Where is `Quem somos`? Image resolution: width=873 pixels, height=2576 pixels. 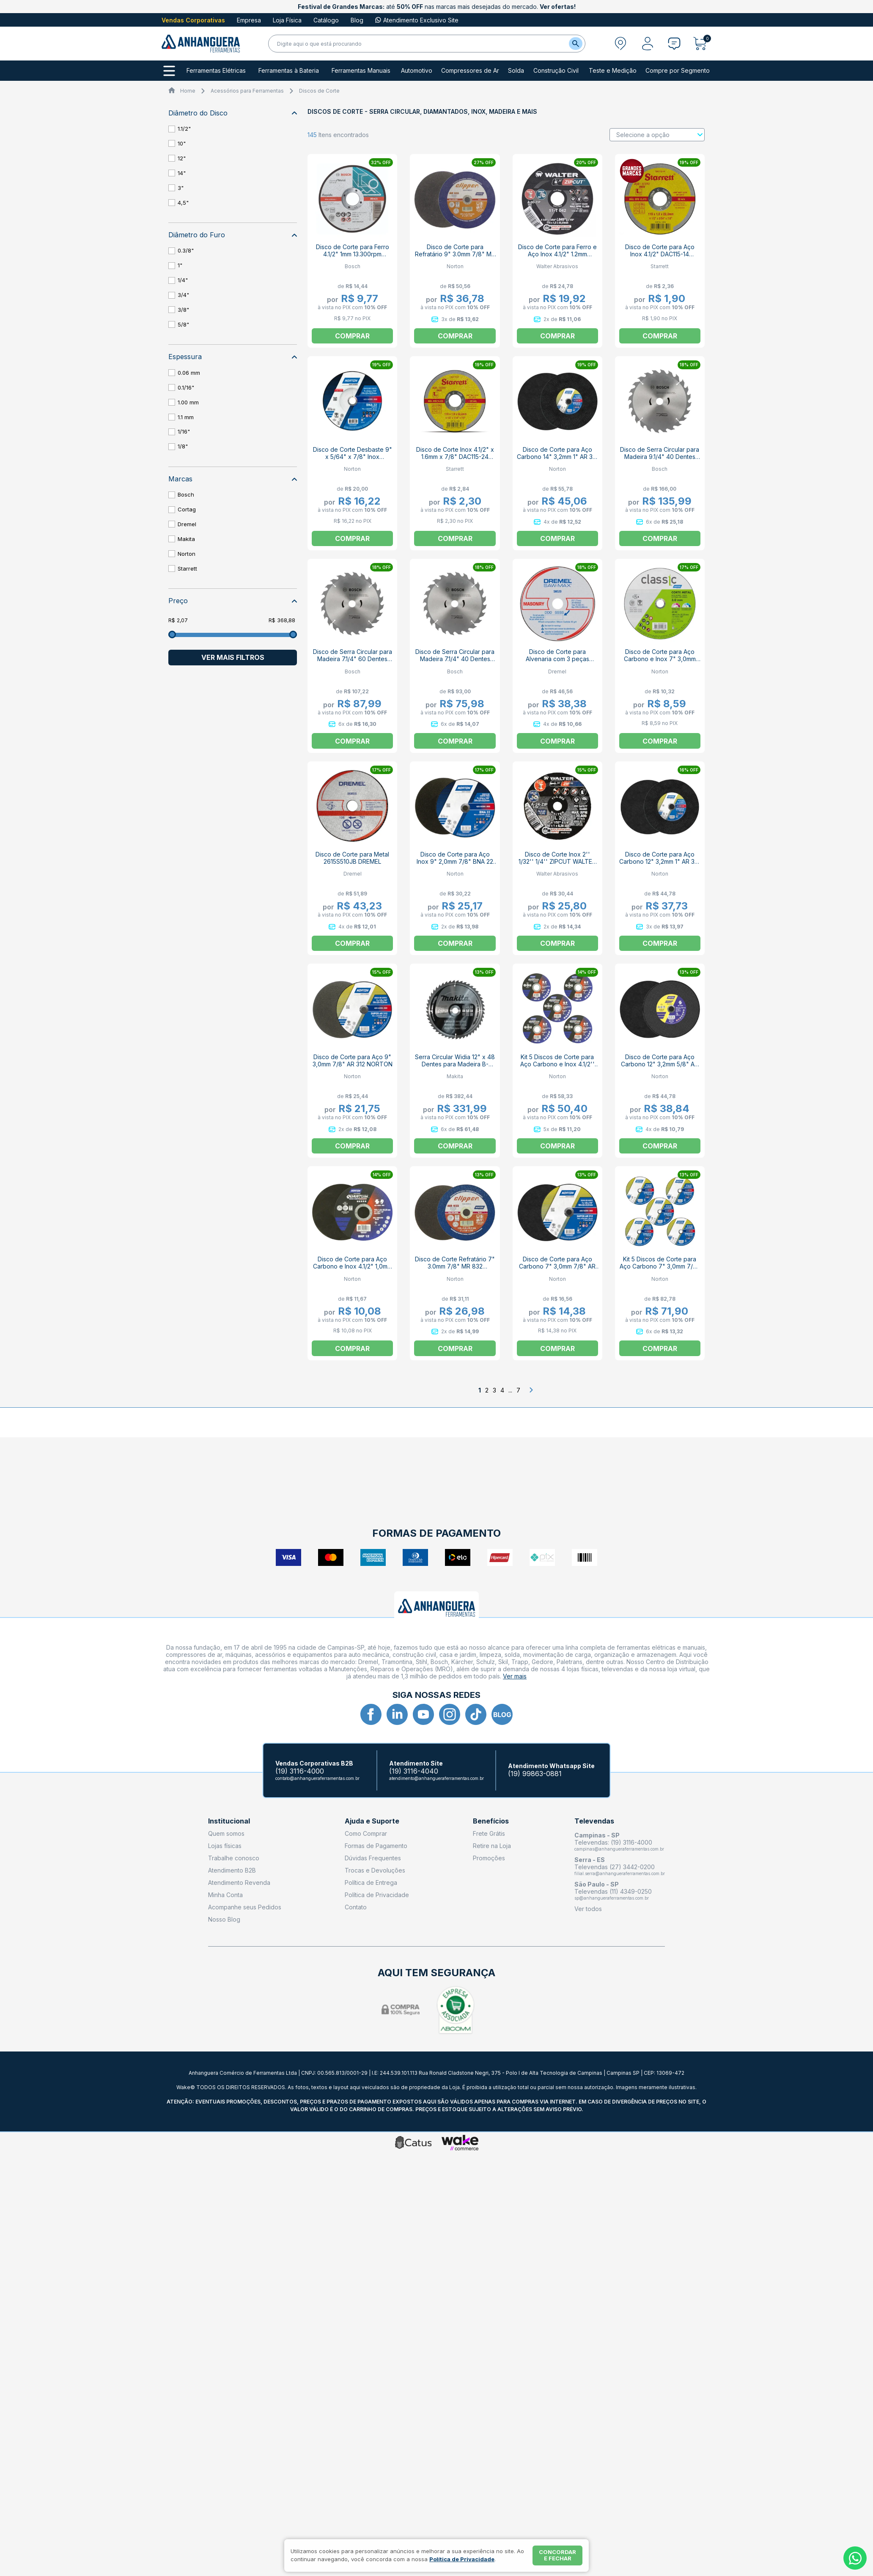 Quem somos is located at coordinates (226, 1833).